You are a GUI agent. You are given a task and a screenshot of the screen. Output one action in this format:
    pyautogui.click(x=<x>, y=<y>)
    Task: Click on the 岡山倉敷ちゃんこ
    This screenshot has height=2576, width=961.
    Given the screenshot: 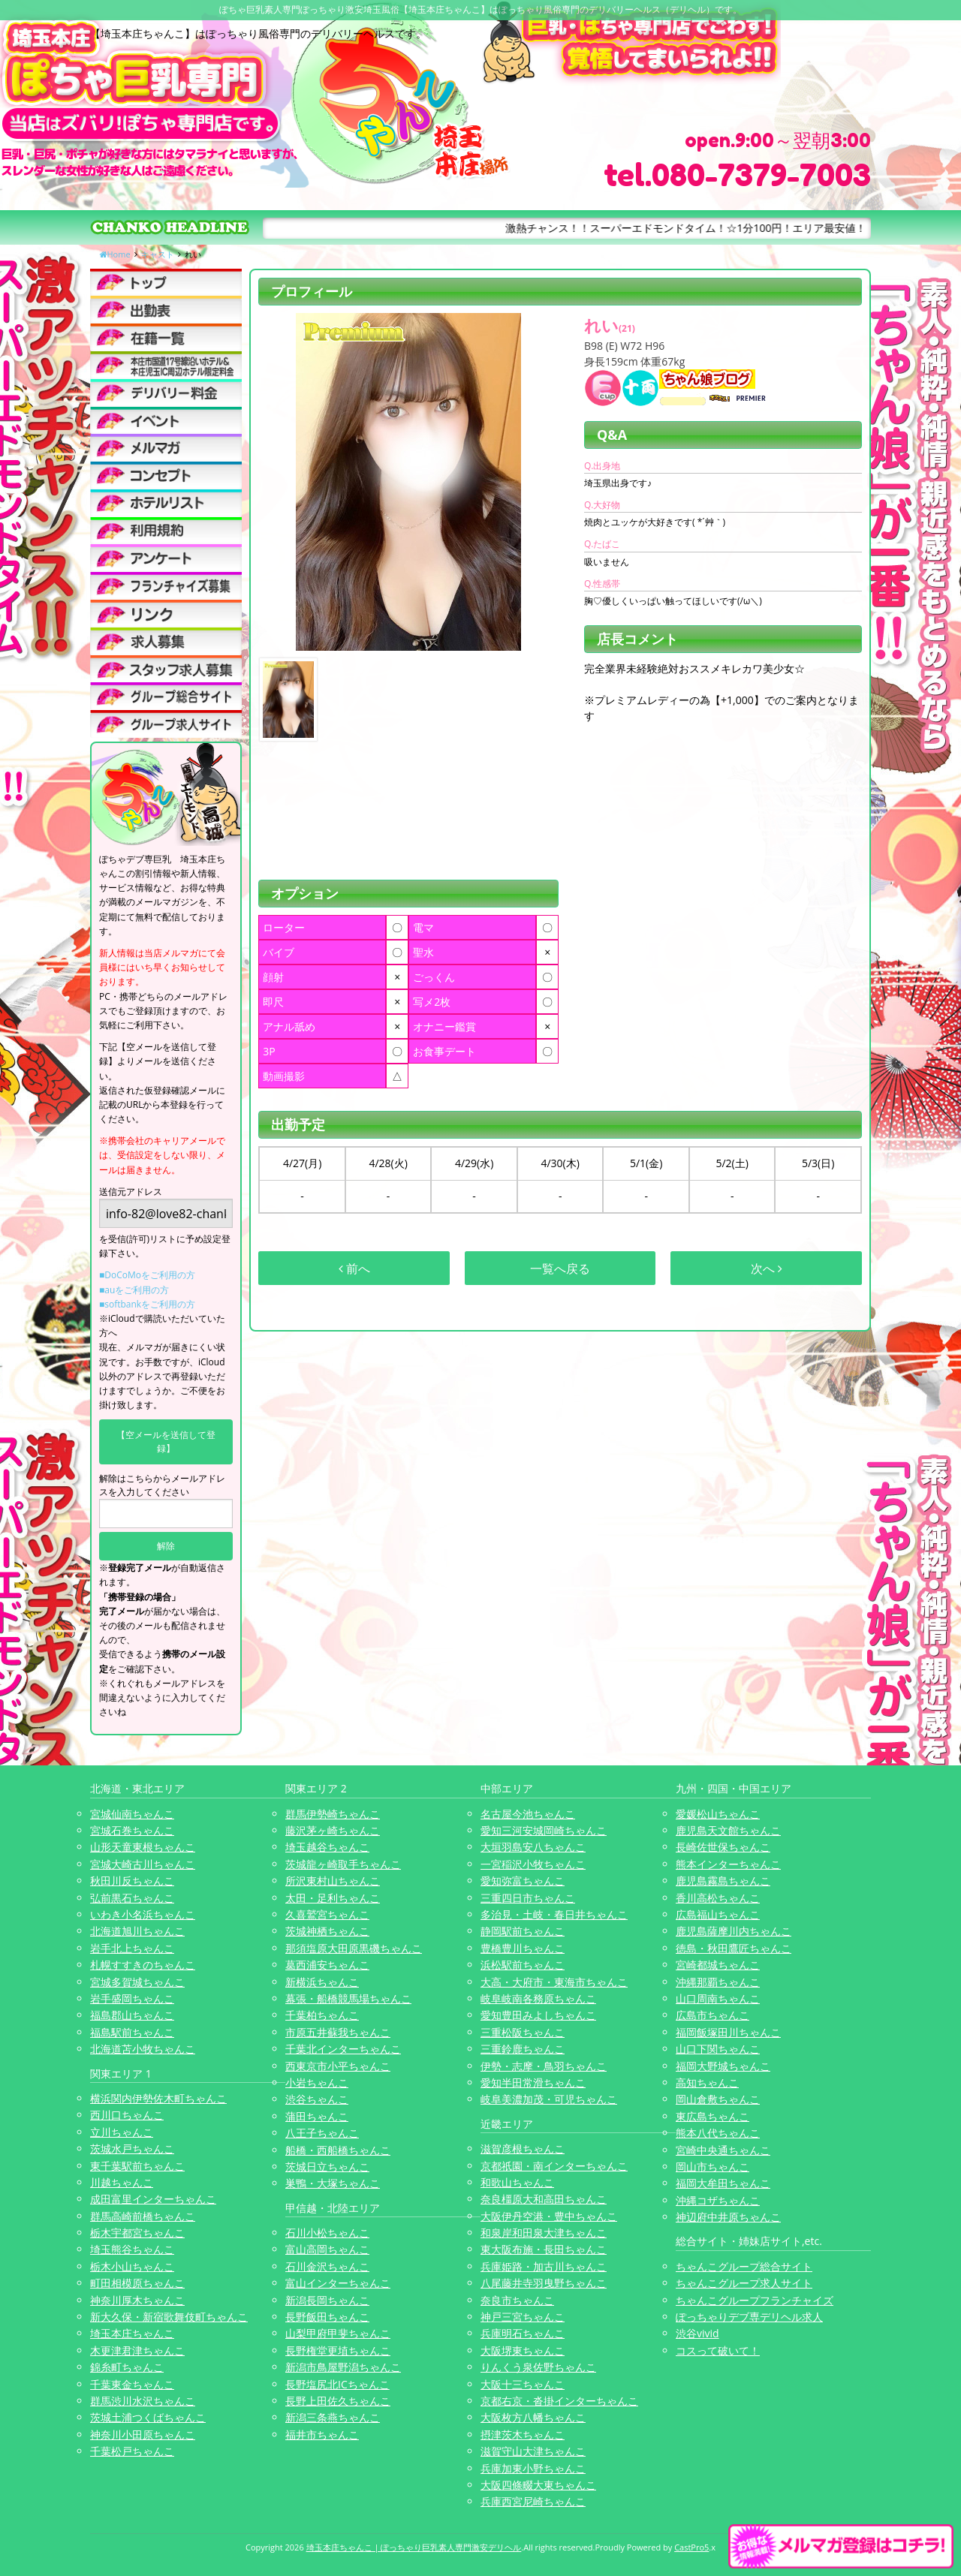 What is the action you would take?
    pyautogui.click(x=718, y=2099)
    